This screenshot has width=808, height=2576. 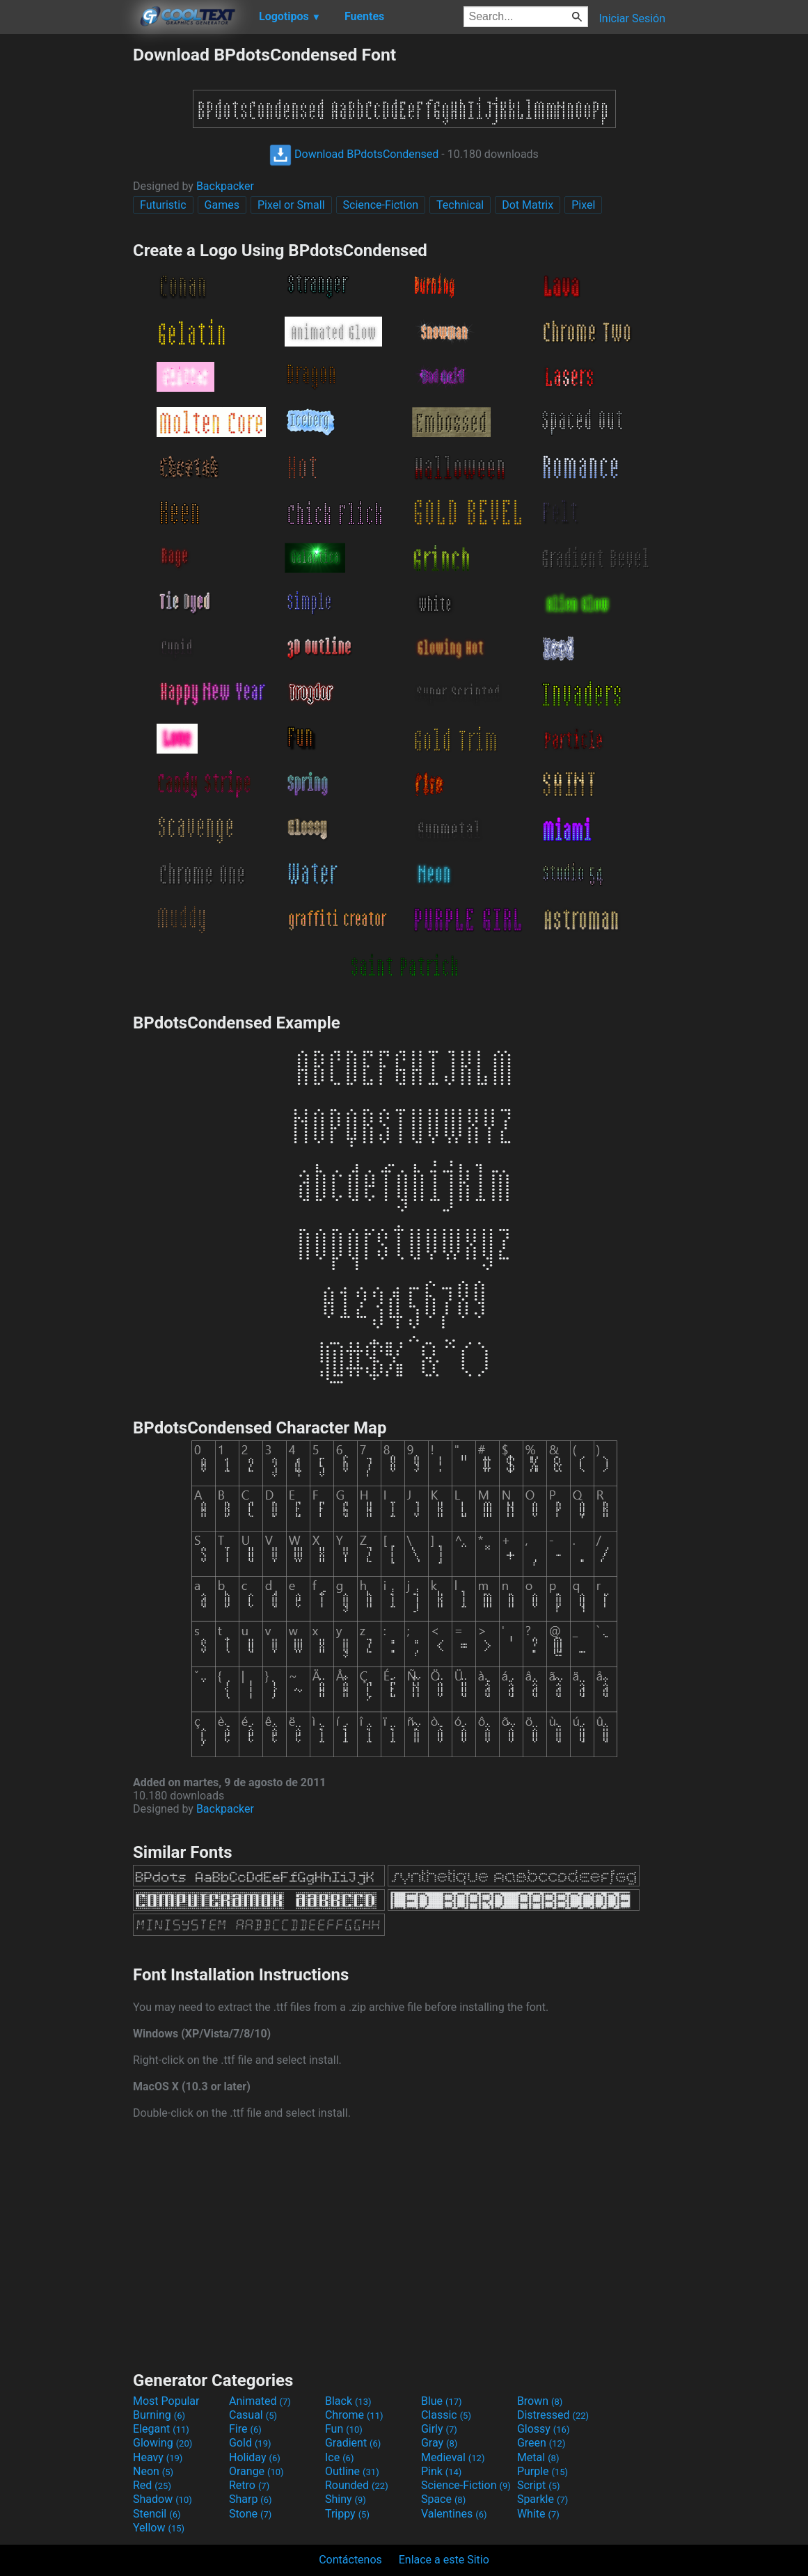 I want to click on Distressed, so click(x=553, y=2415).